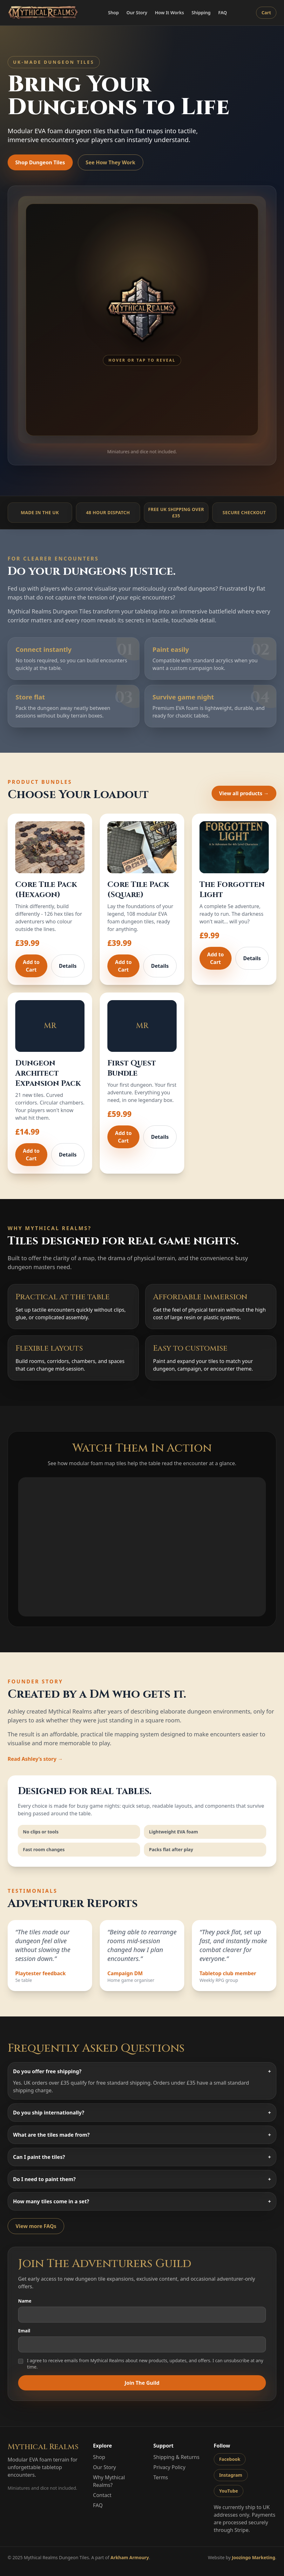 The height and width of the screenshot is (2576, 284). I want to click on Shipping & Returns, so click(176, 2457).